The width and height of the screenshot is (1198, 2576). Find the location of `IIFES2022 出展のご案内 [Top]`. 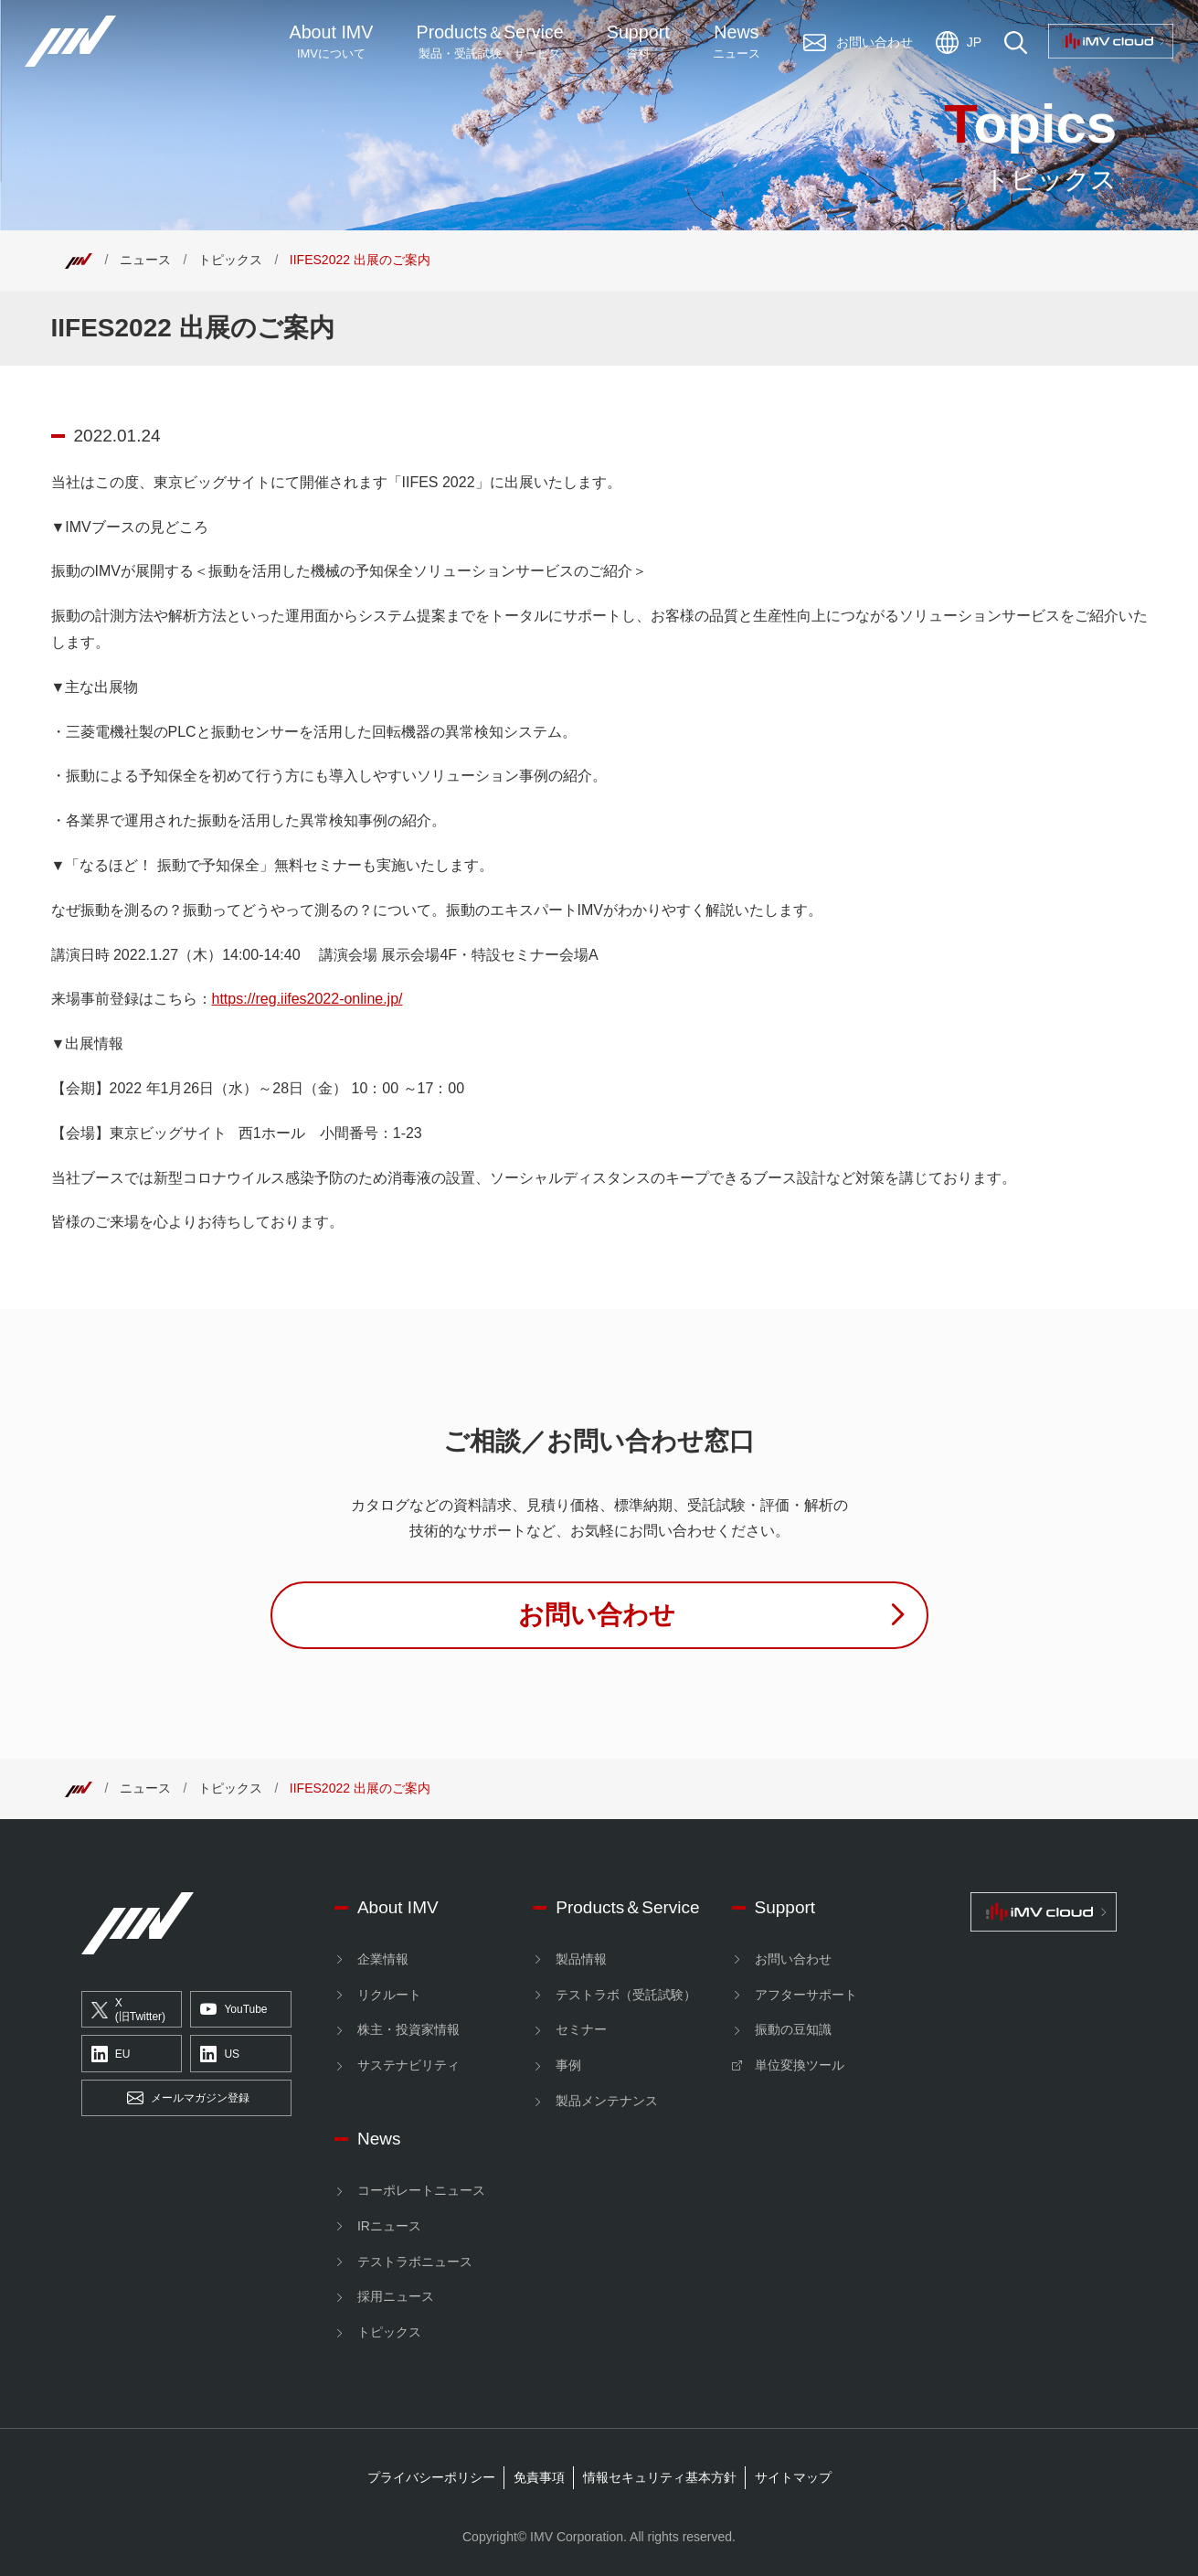

IIFES2022 出展のご案内 [Top] is located at coordinates (360, 259).